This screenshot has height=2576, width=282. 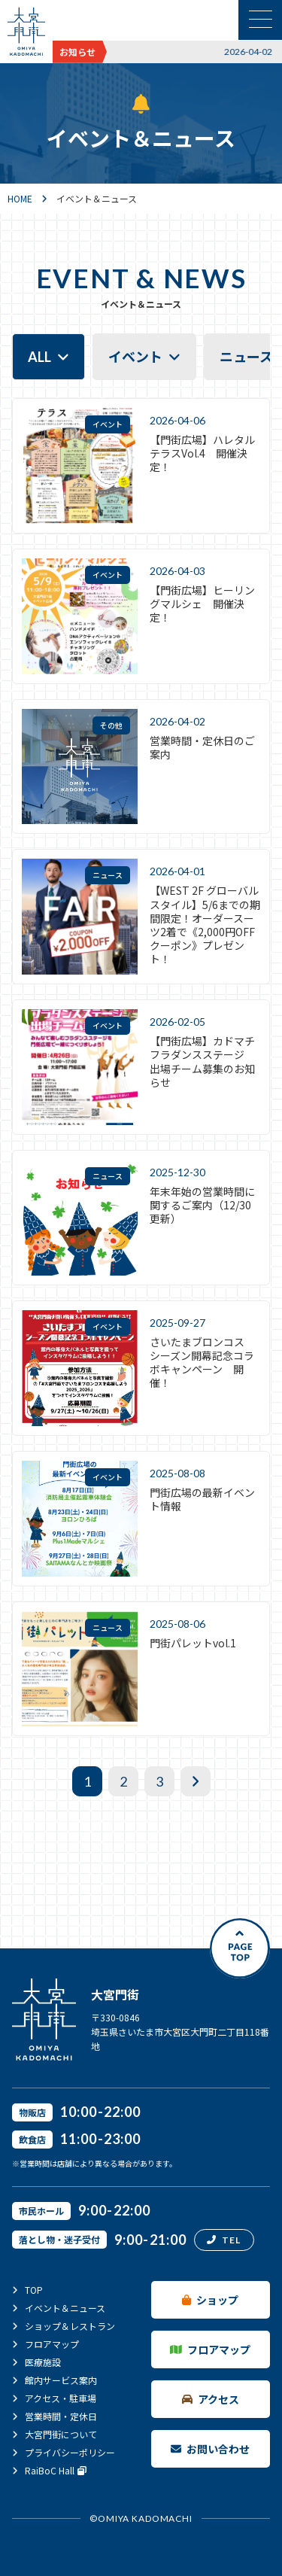 I want to click on [メニュー表示切替], so click(x=260, y=20).